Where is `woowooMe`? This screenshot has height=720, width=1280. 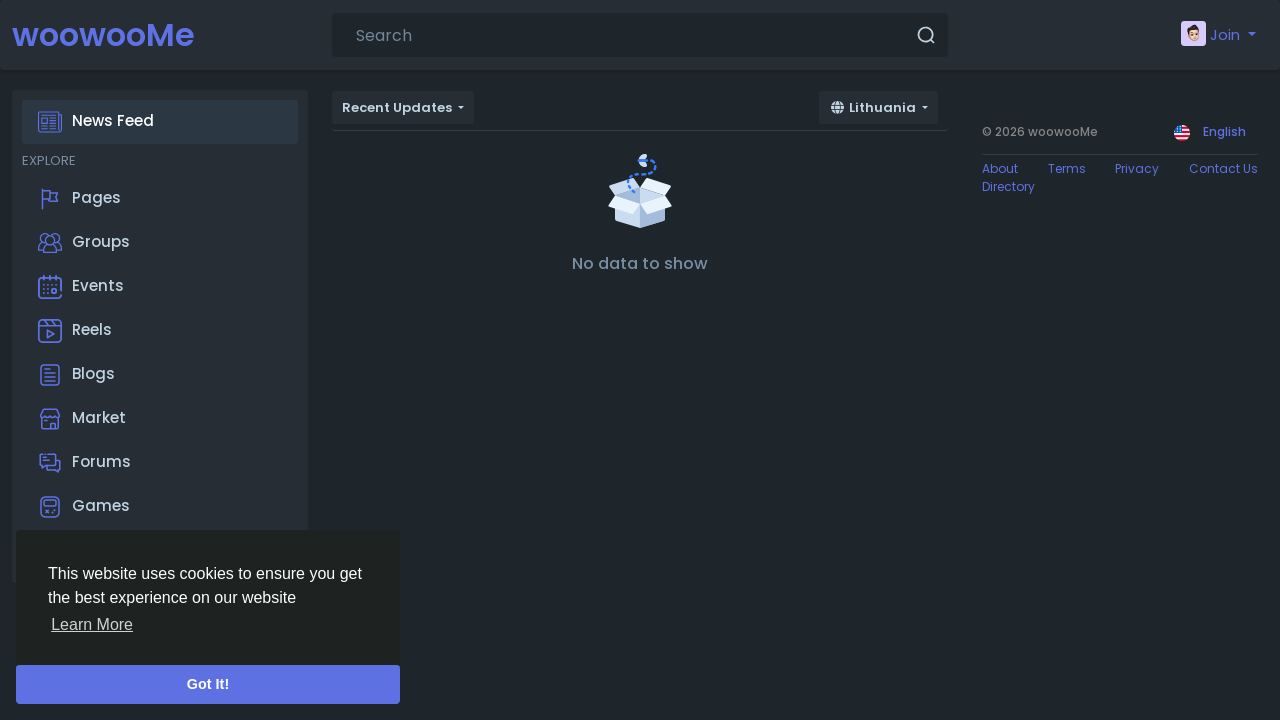 woowooMe is located at coordinates (103, 34).